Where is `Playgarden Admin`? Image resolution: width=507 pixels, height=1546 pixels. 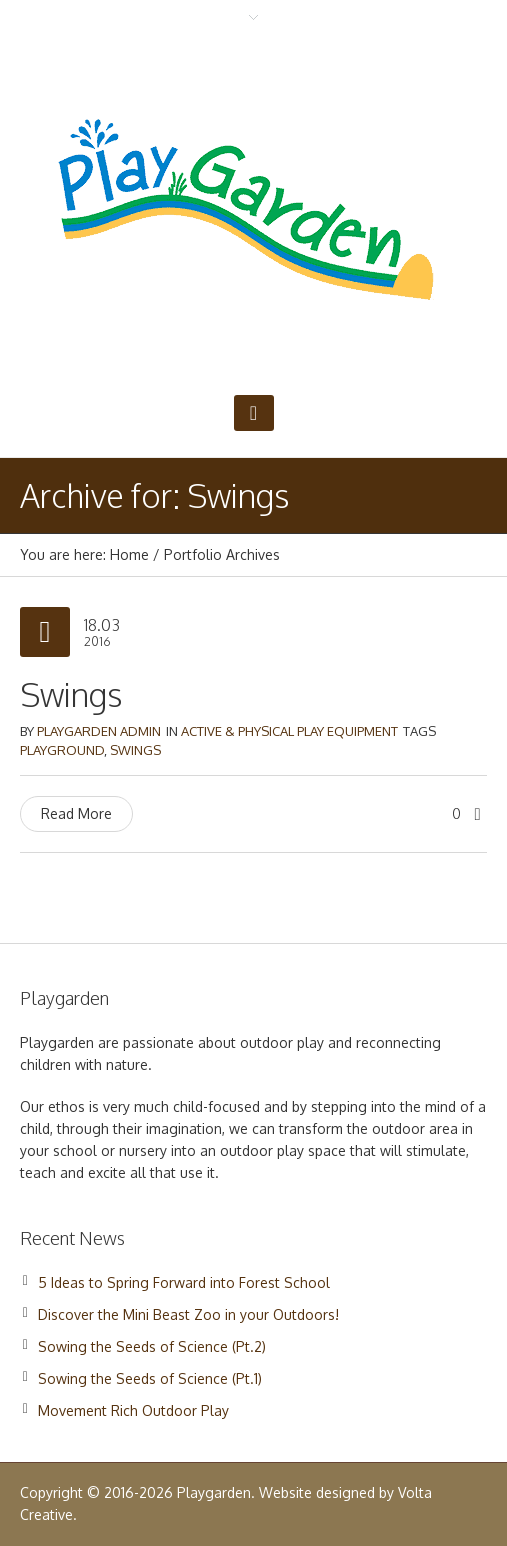 Playgarden Admin is located at coordinates (99, 731).